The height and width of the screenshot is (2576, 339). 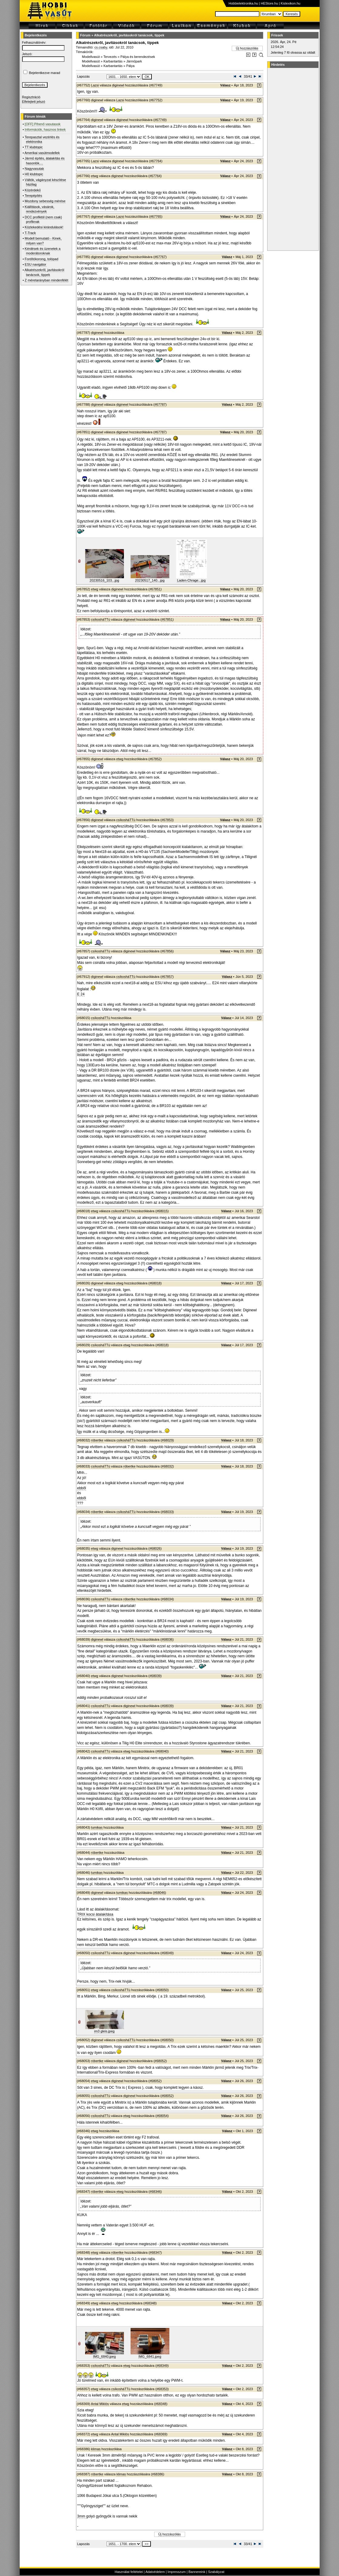 I want to click on Regisztráció, so click(x=31, y=97).